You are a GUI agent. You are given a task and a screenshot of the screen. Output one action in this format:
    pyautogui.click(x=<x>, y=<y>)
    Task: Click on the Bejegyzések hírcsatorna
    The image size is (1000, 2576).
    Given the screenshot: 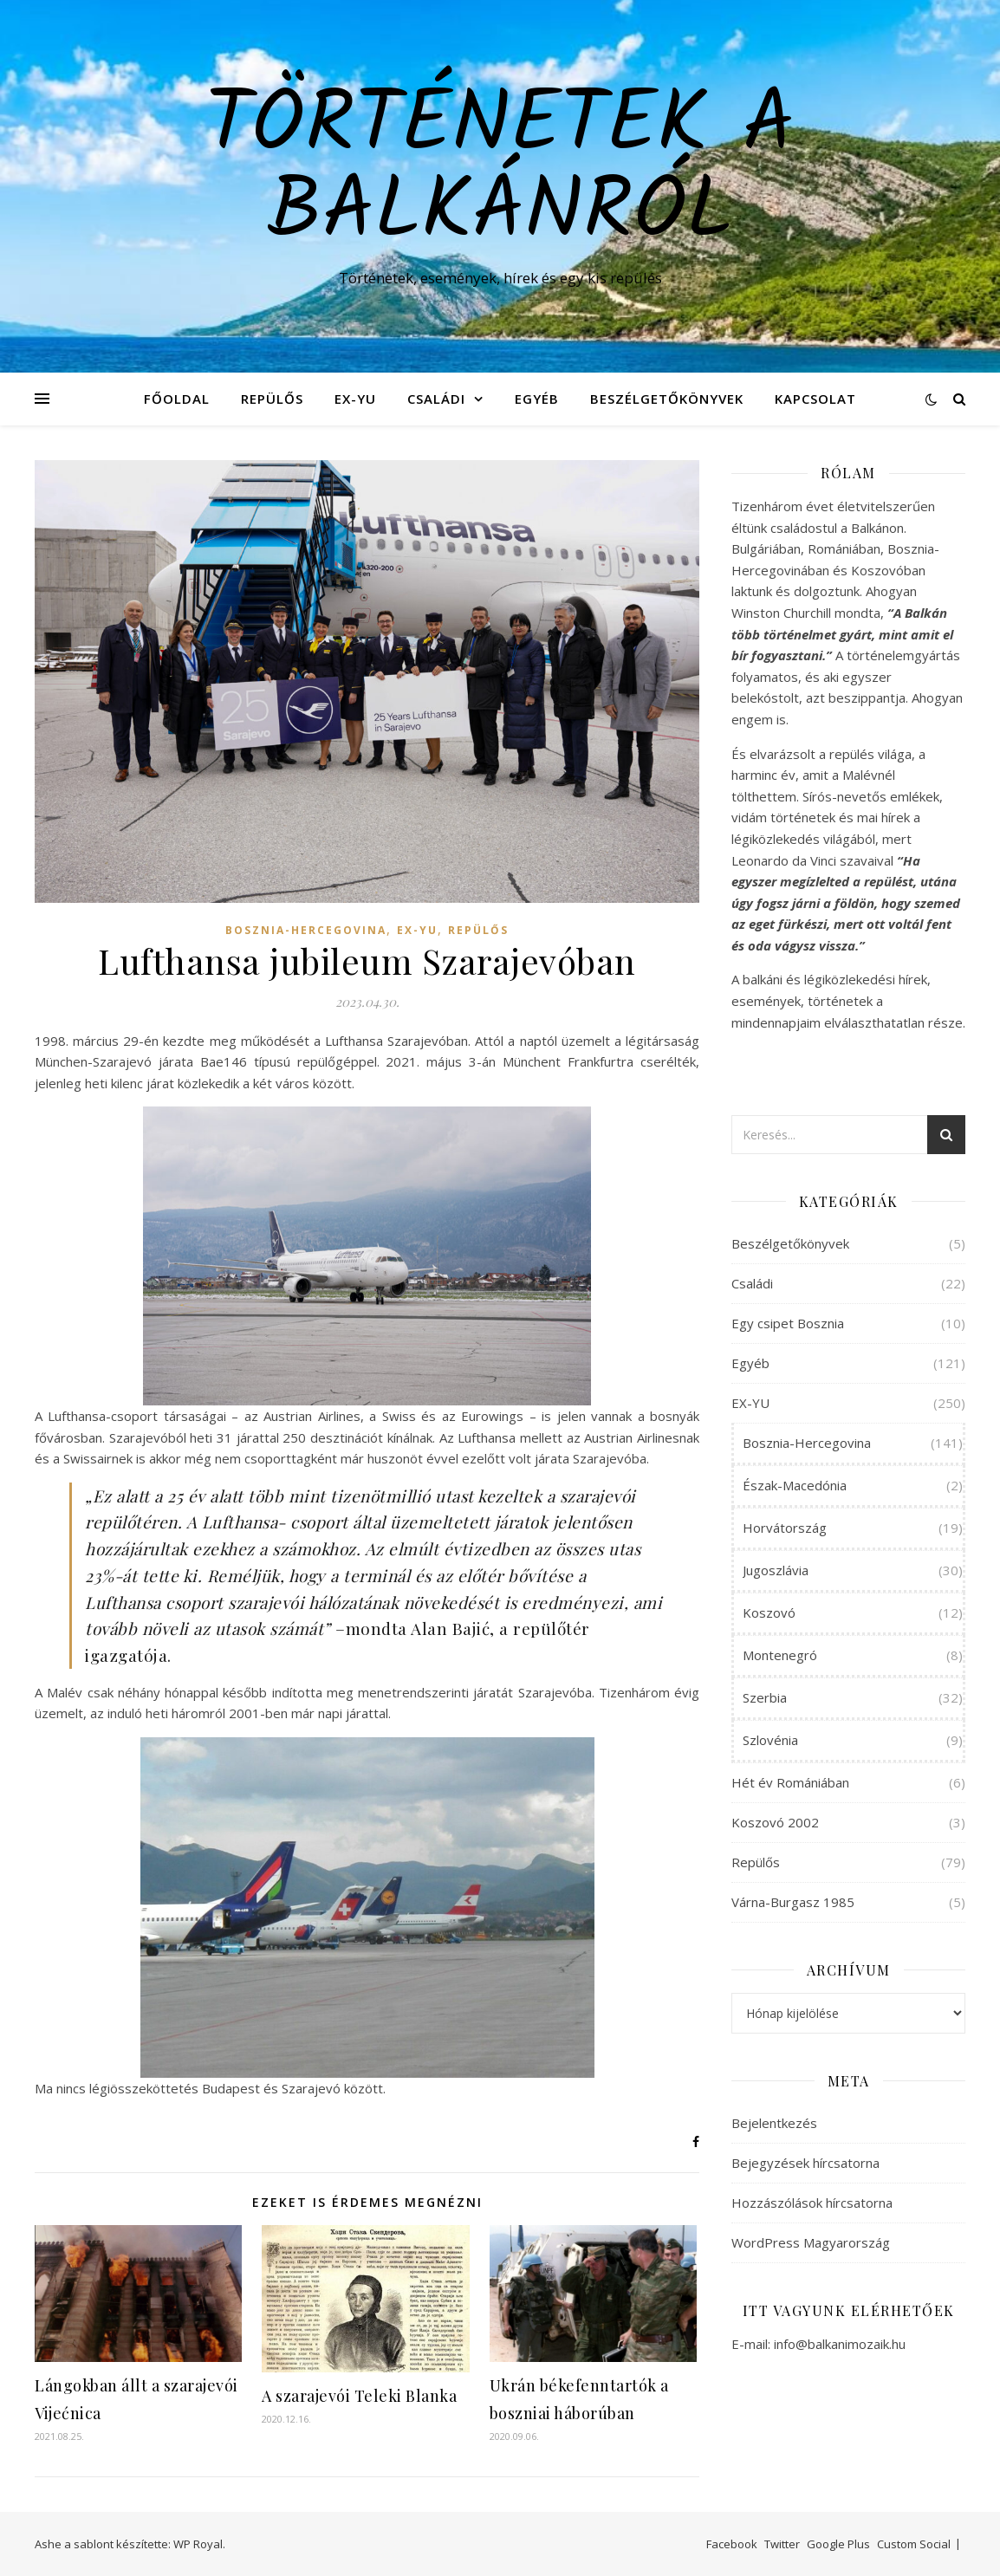 What is the action you would take?
    pyautogui.click(x=805, y=2162)
    